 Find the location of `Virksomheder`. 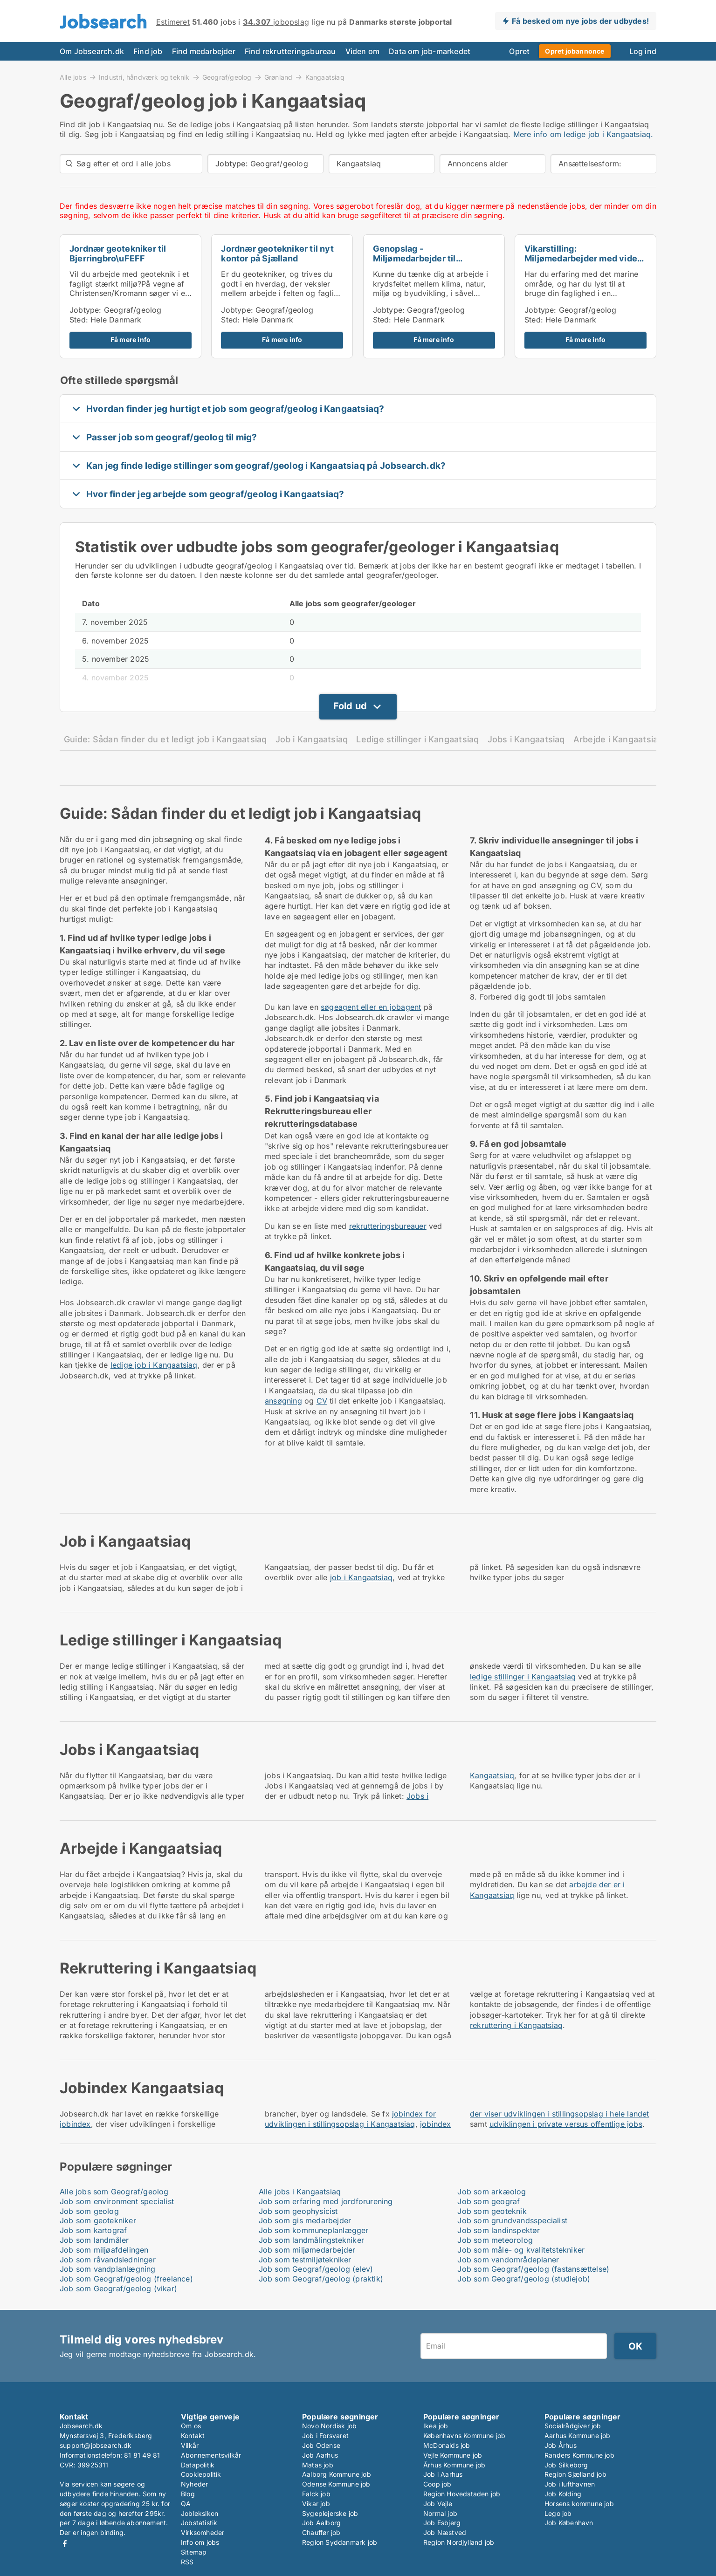

Virksomheder is located at coordinates (202, 2532).